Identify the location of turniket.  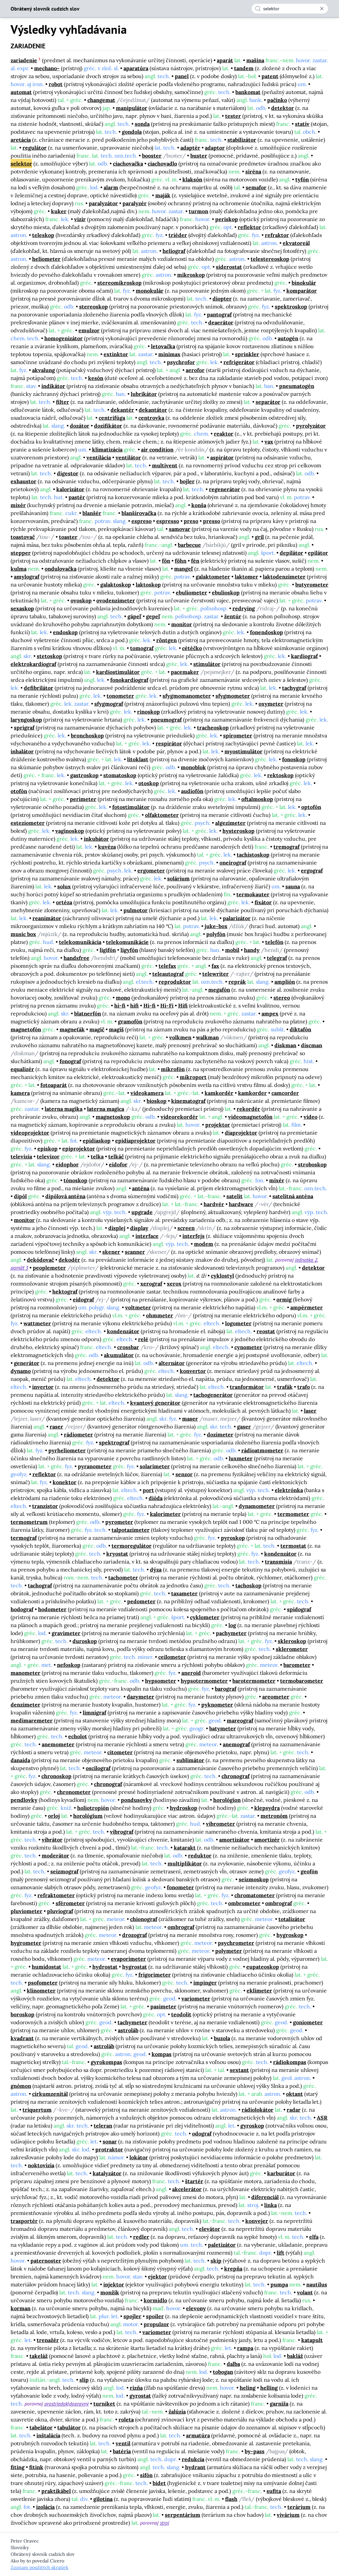
(104, 2403).